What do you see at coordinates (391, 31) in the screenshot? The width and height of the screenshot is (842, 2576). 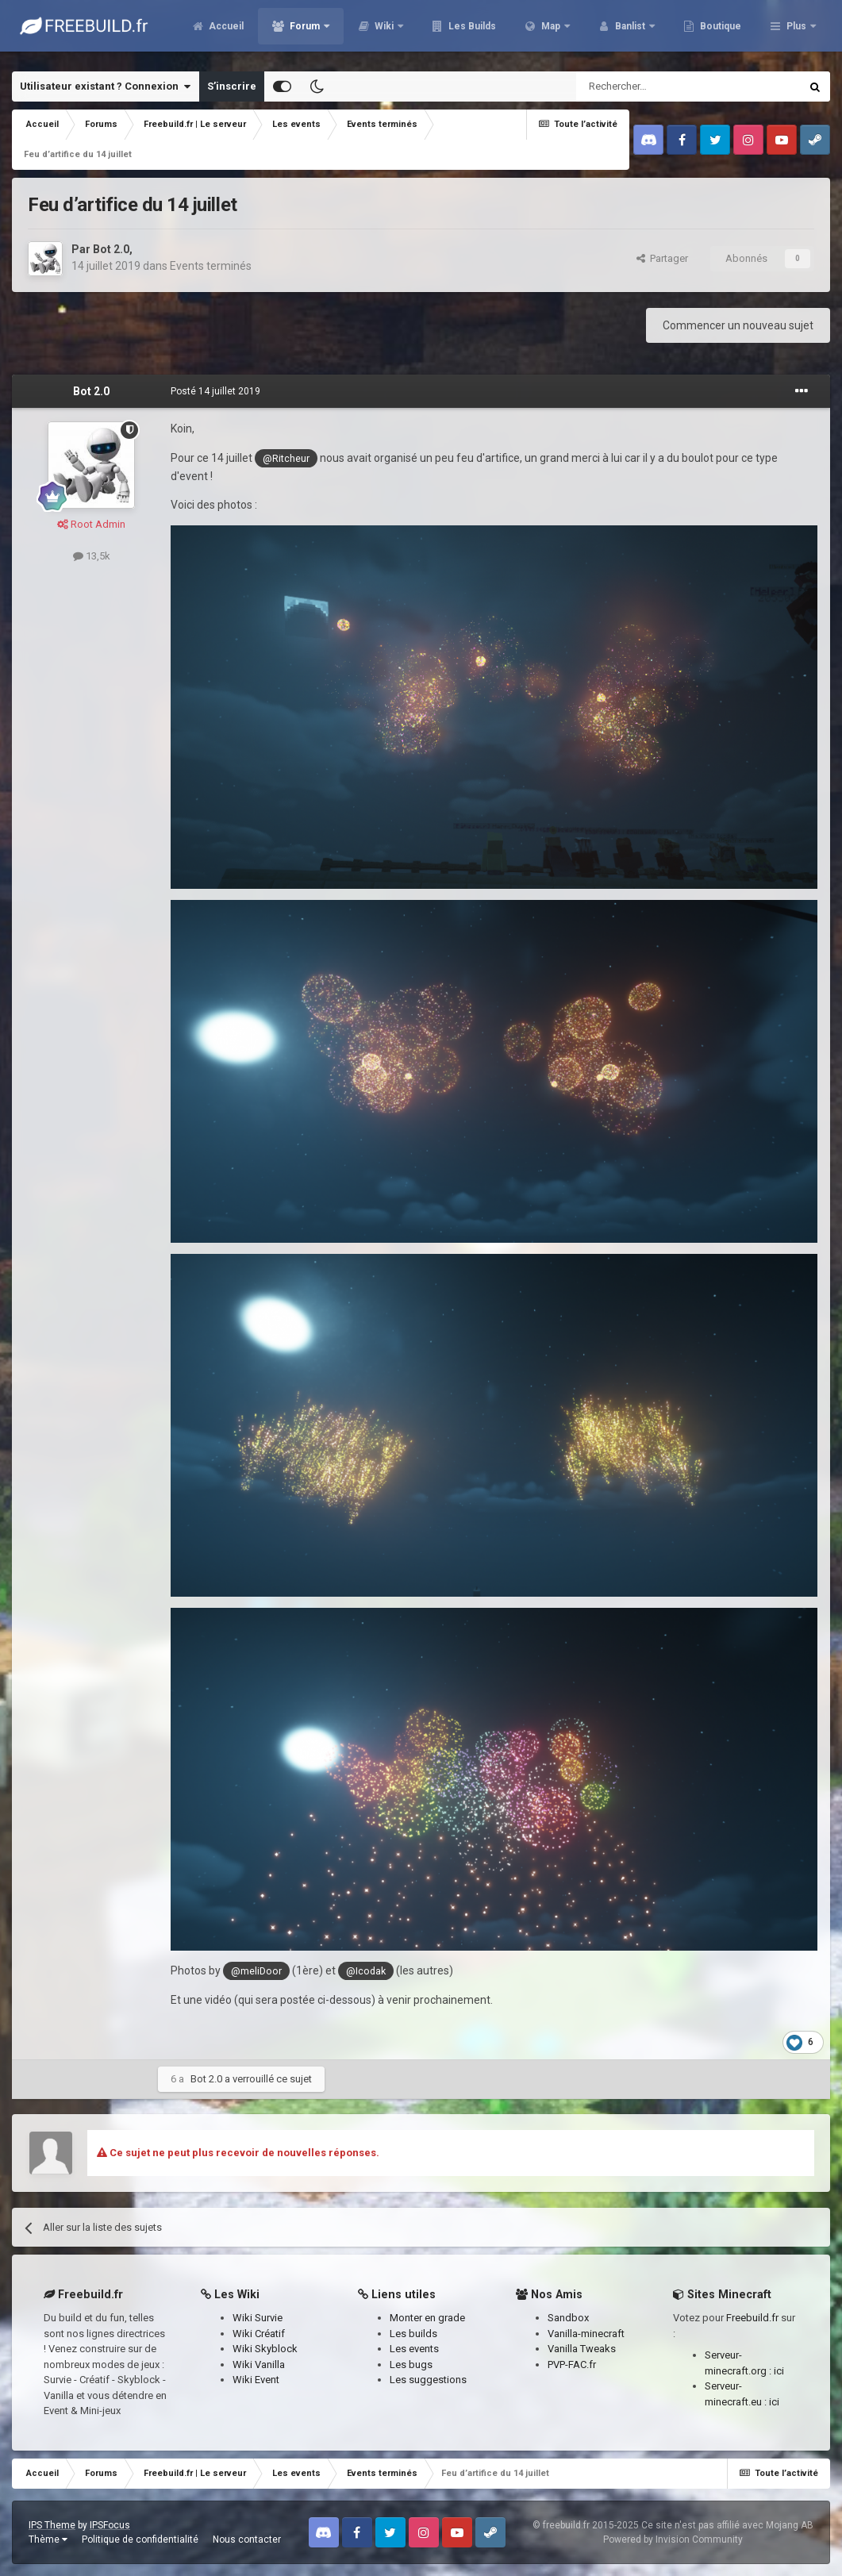 I see `Forum` at bounding box center [391, 31].